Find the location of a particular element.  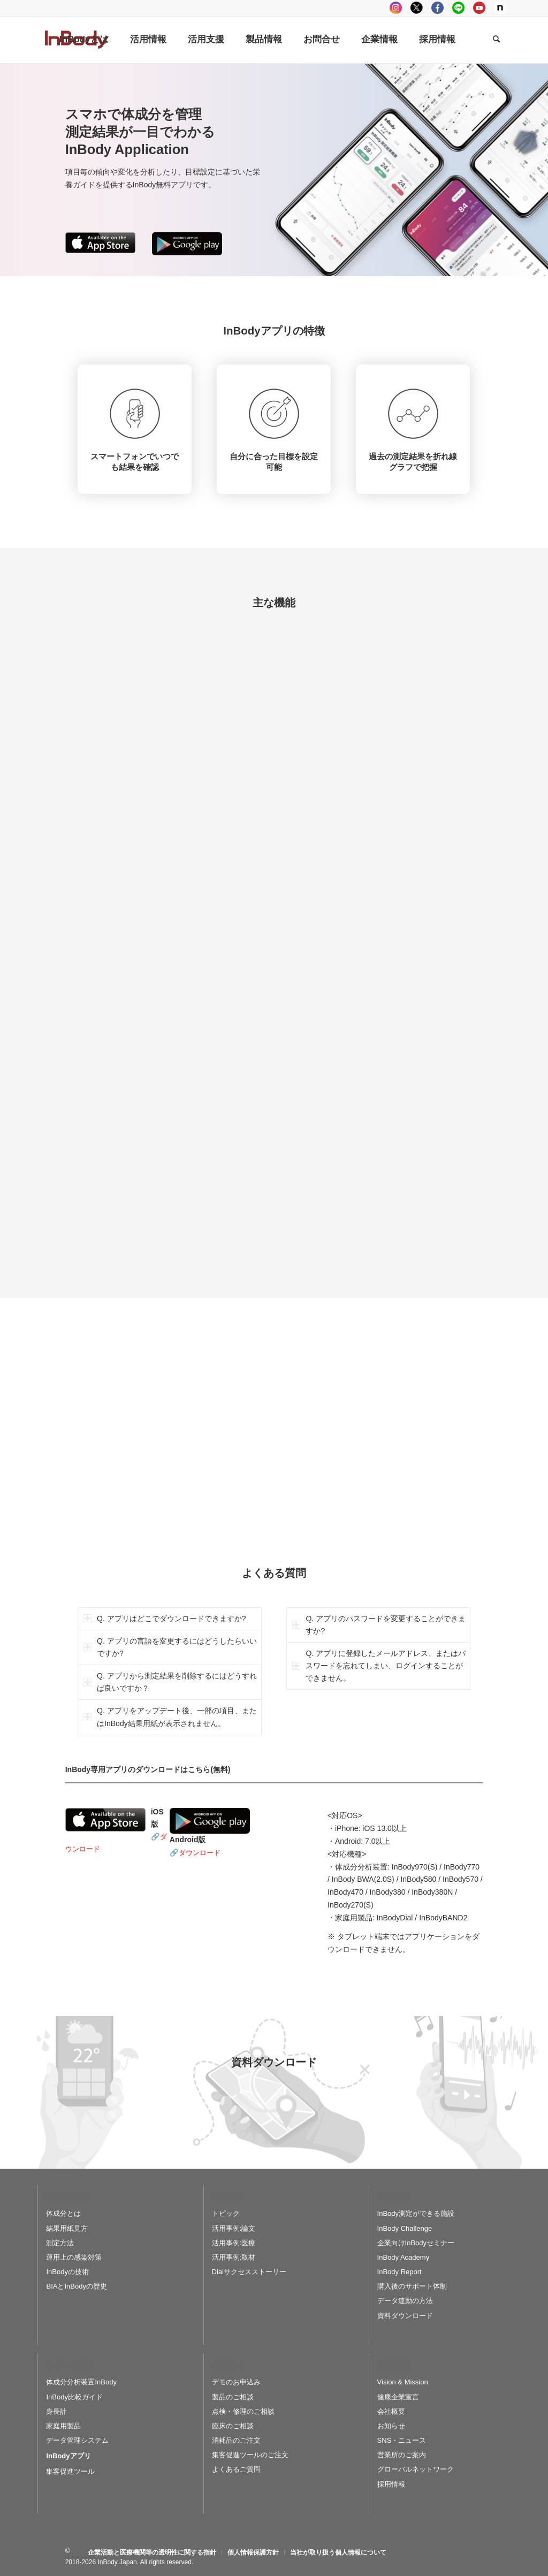

集客促進ツールのご注文 is located at coordinates (250, 2455).